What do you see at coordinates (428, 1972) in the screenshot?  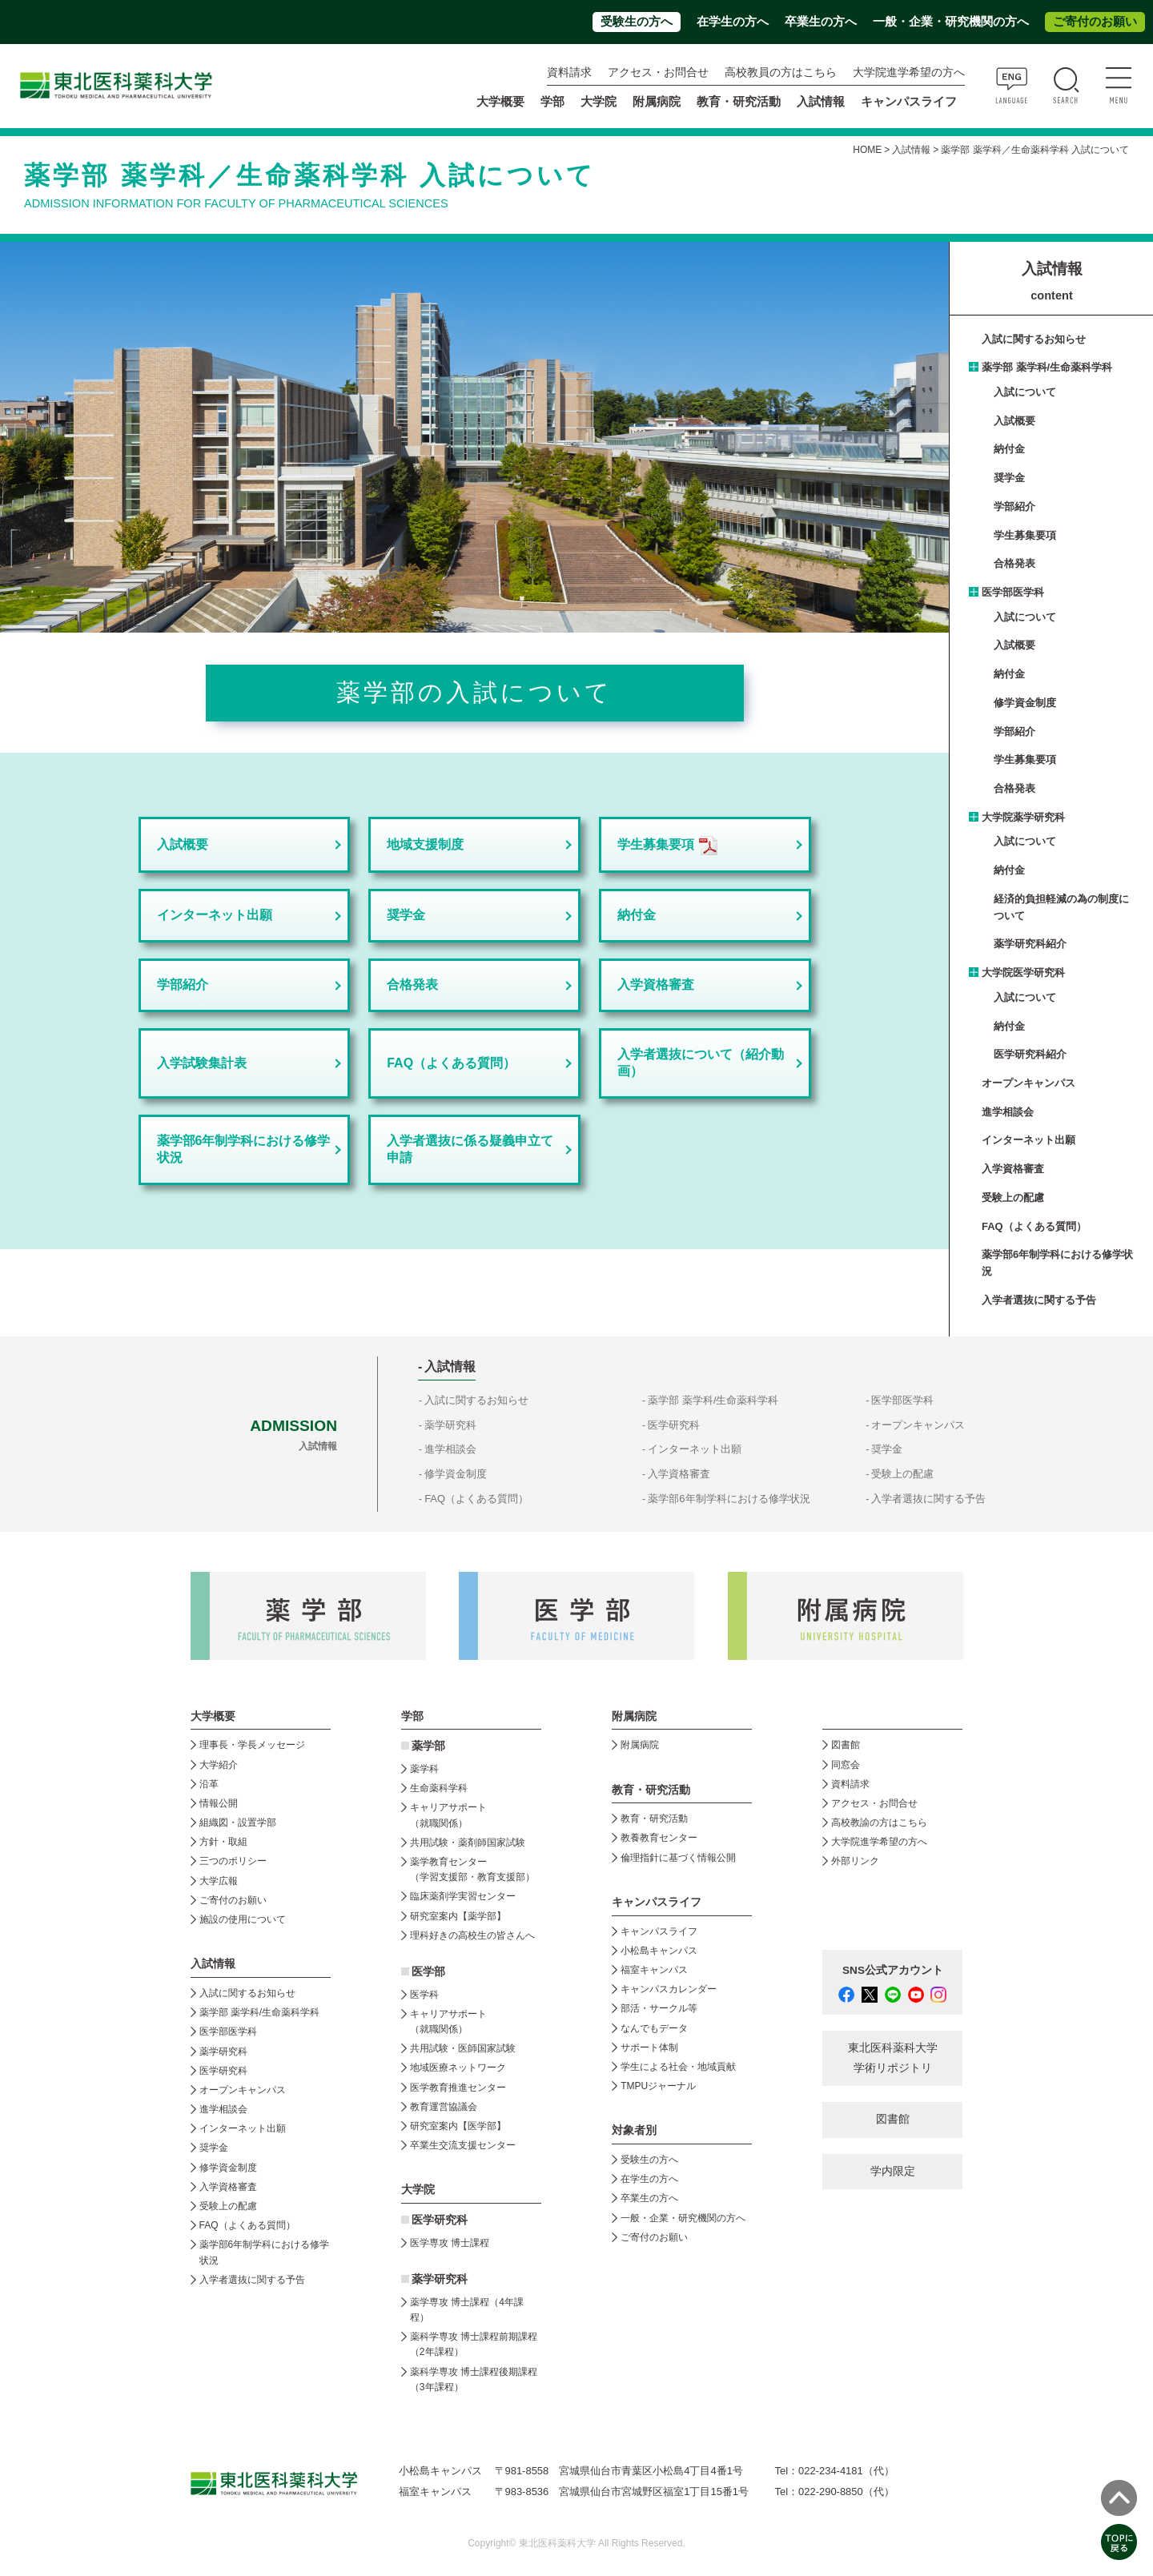 I see `医学部` at bounding box center [428, 1972].